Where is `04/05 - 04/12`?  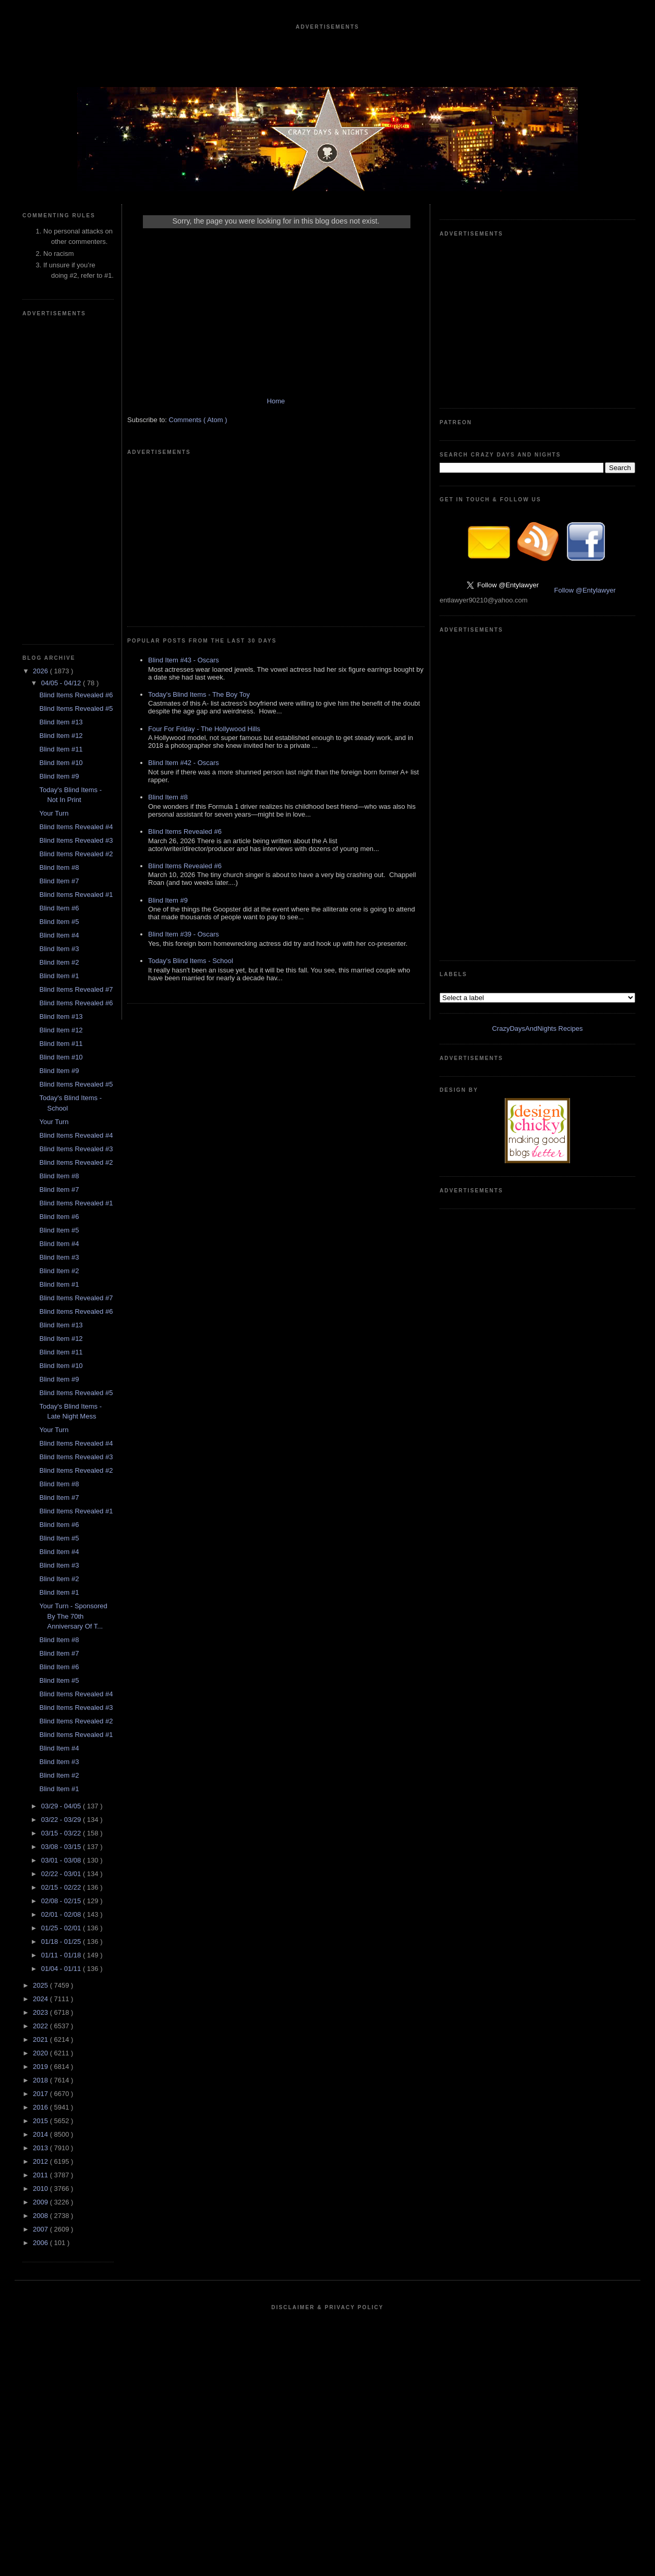
04/05 - 04/12 is located at coordinates (62, 683).